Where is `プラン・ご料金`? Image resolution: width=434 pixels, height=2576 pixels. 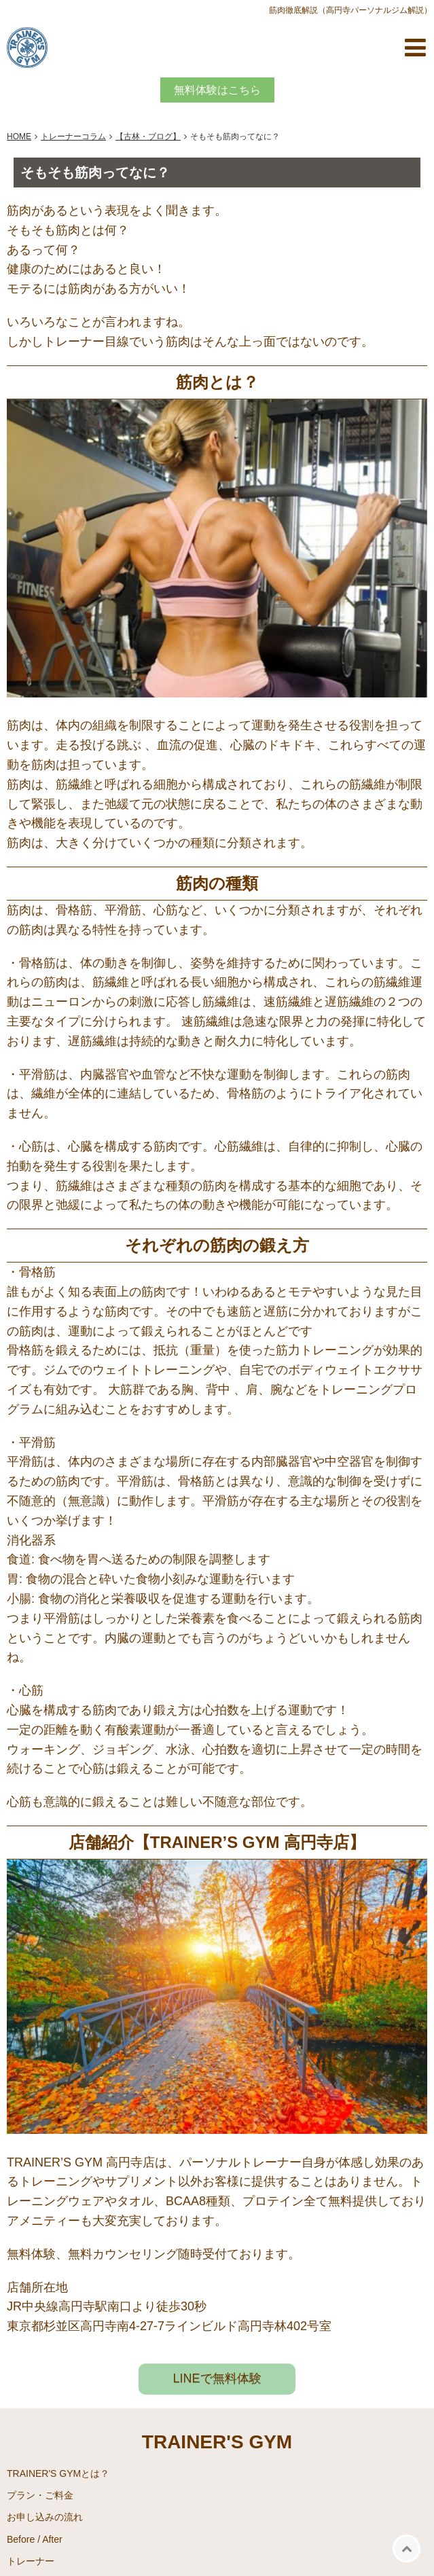 プラン・ご料金 is located at coordinates (40, 2495).